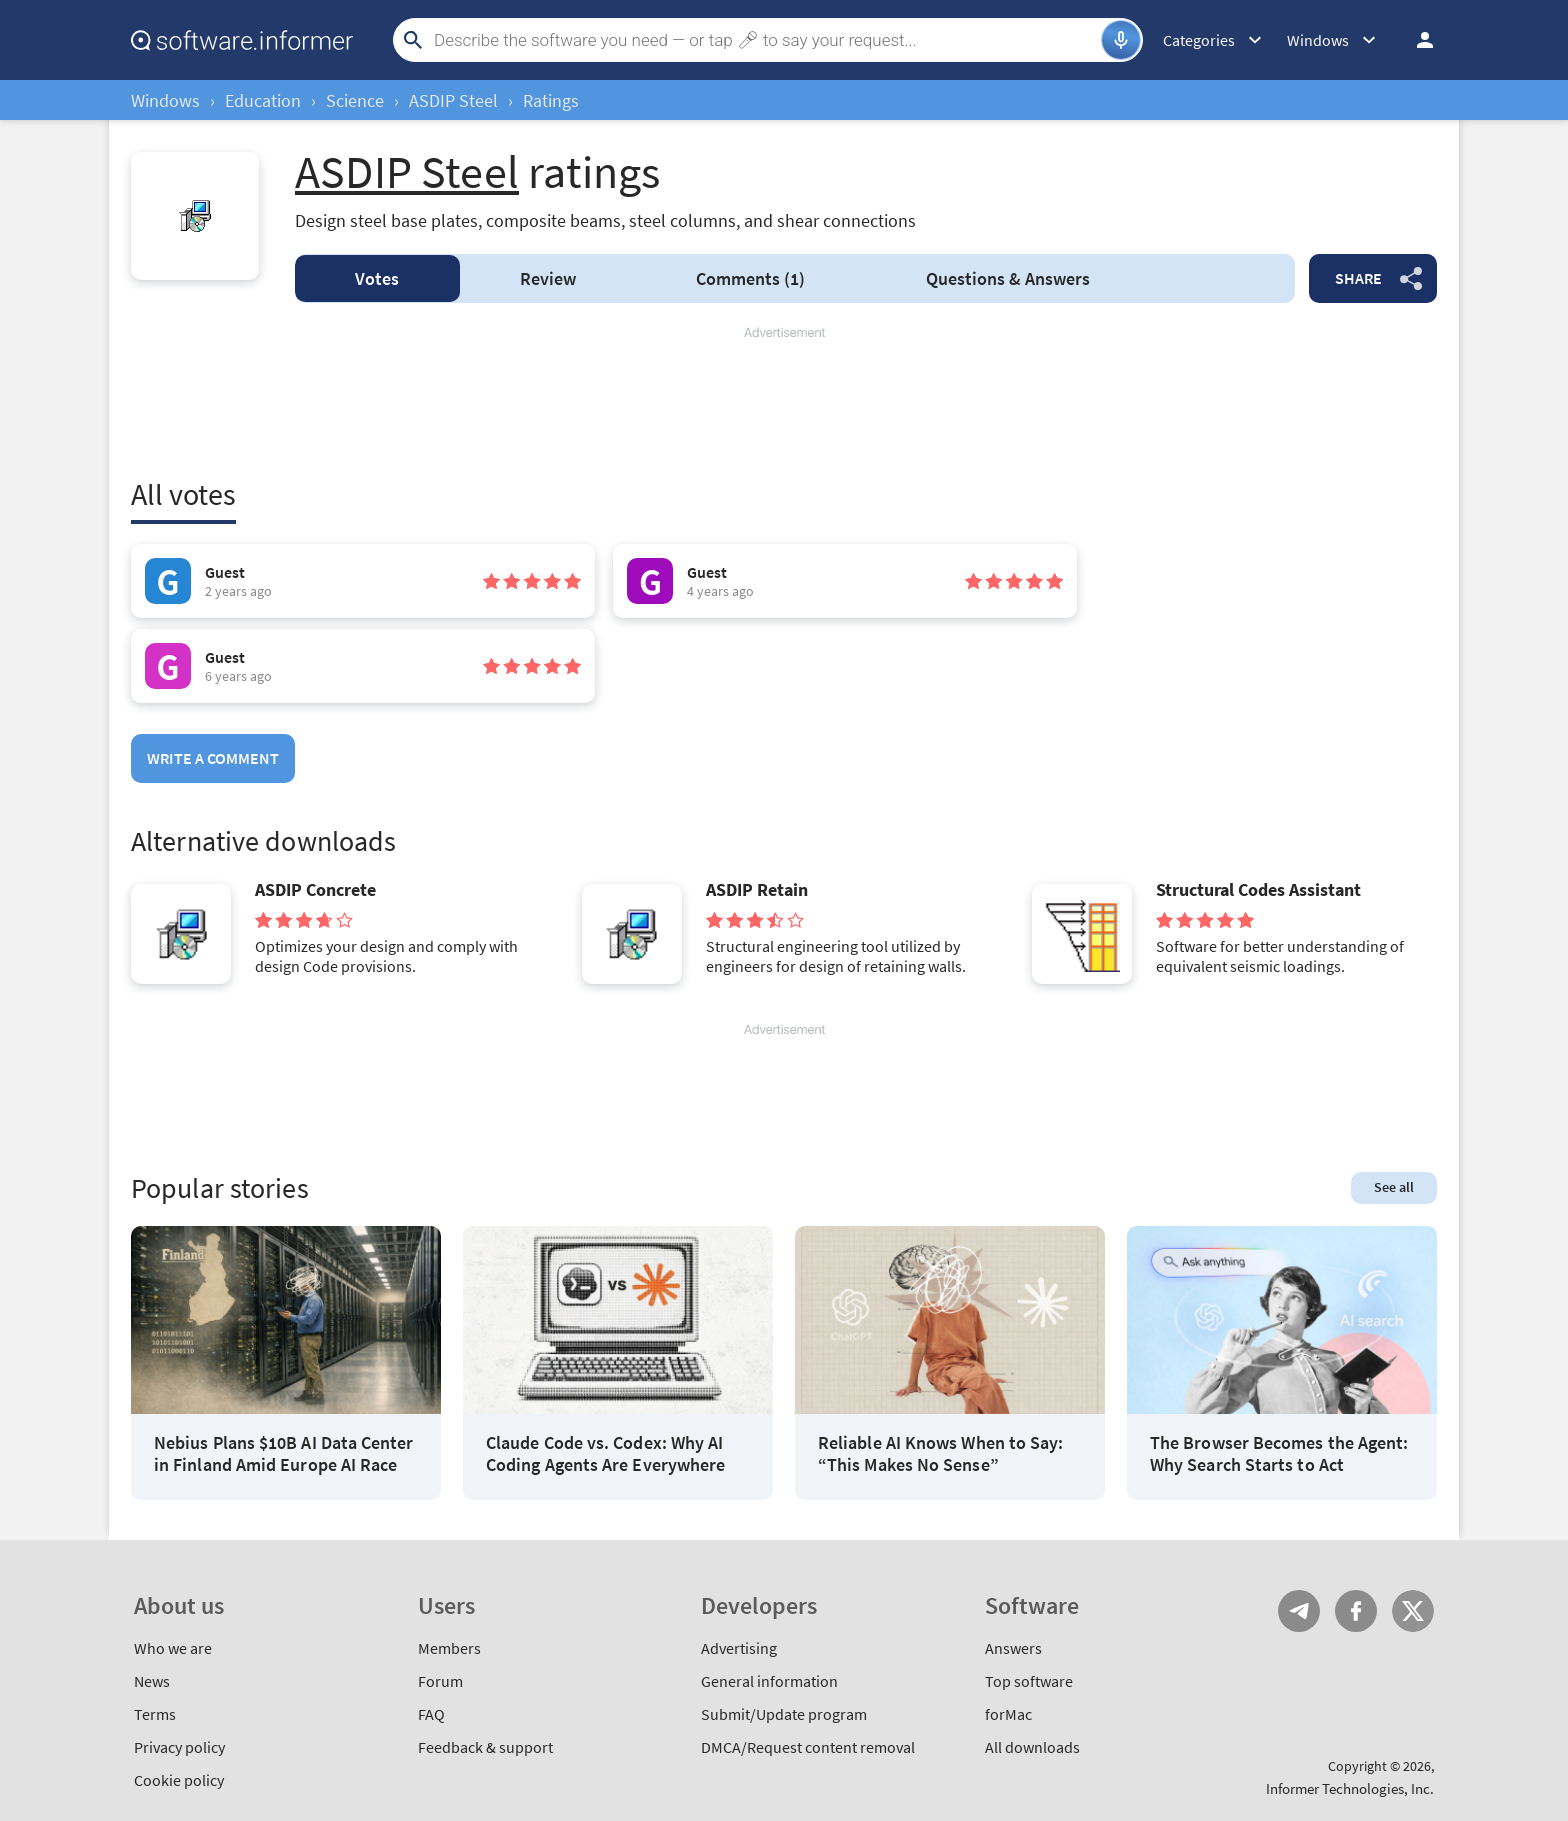 This screenshot has height=1821, width=1568. Describe the element at coordinates (757, 890) in the screenshot. I see `ASDIP Retain` at that location.